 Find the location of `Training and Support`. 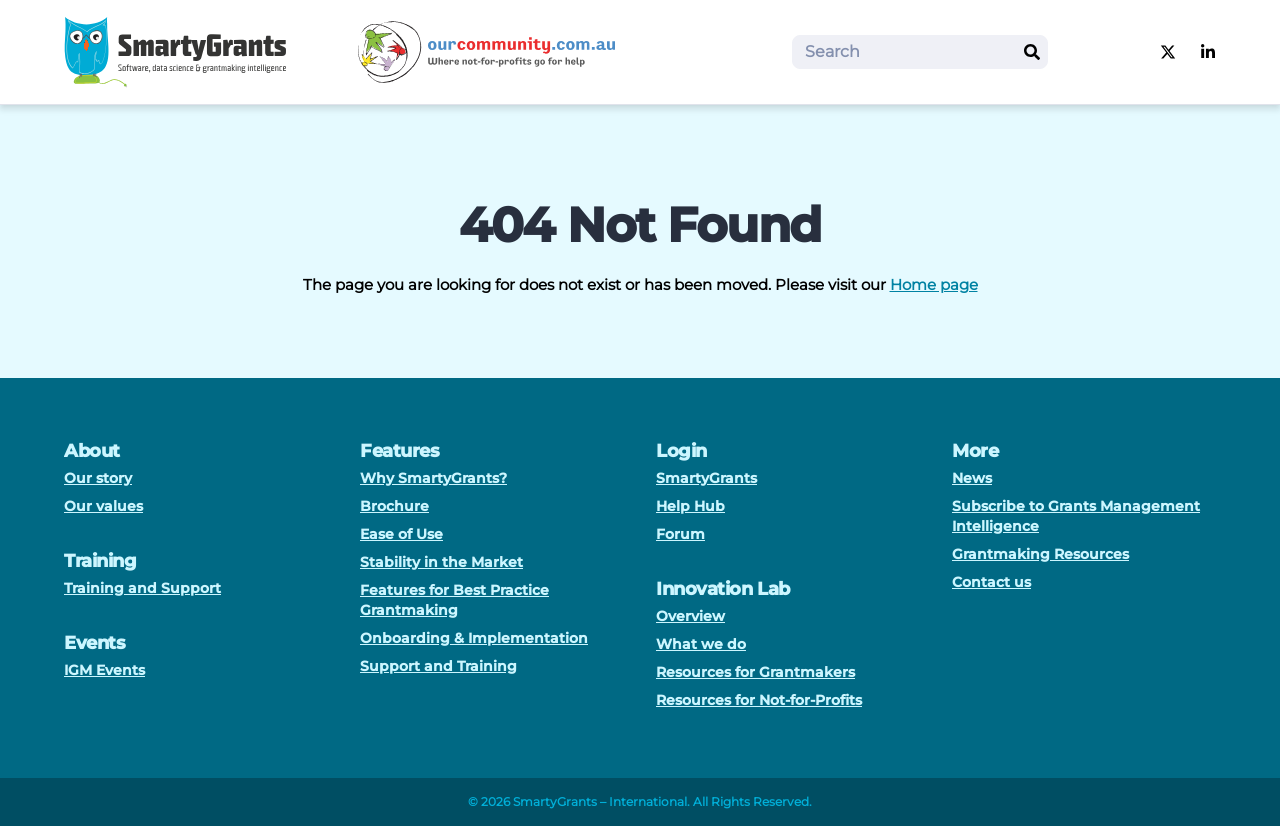

Training and Support is located at coordinates (142, 588).